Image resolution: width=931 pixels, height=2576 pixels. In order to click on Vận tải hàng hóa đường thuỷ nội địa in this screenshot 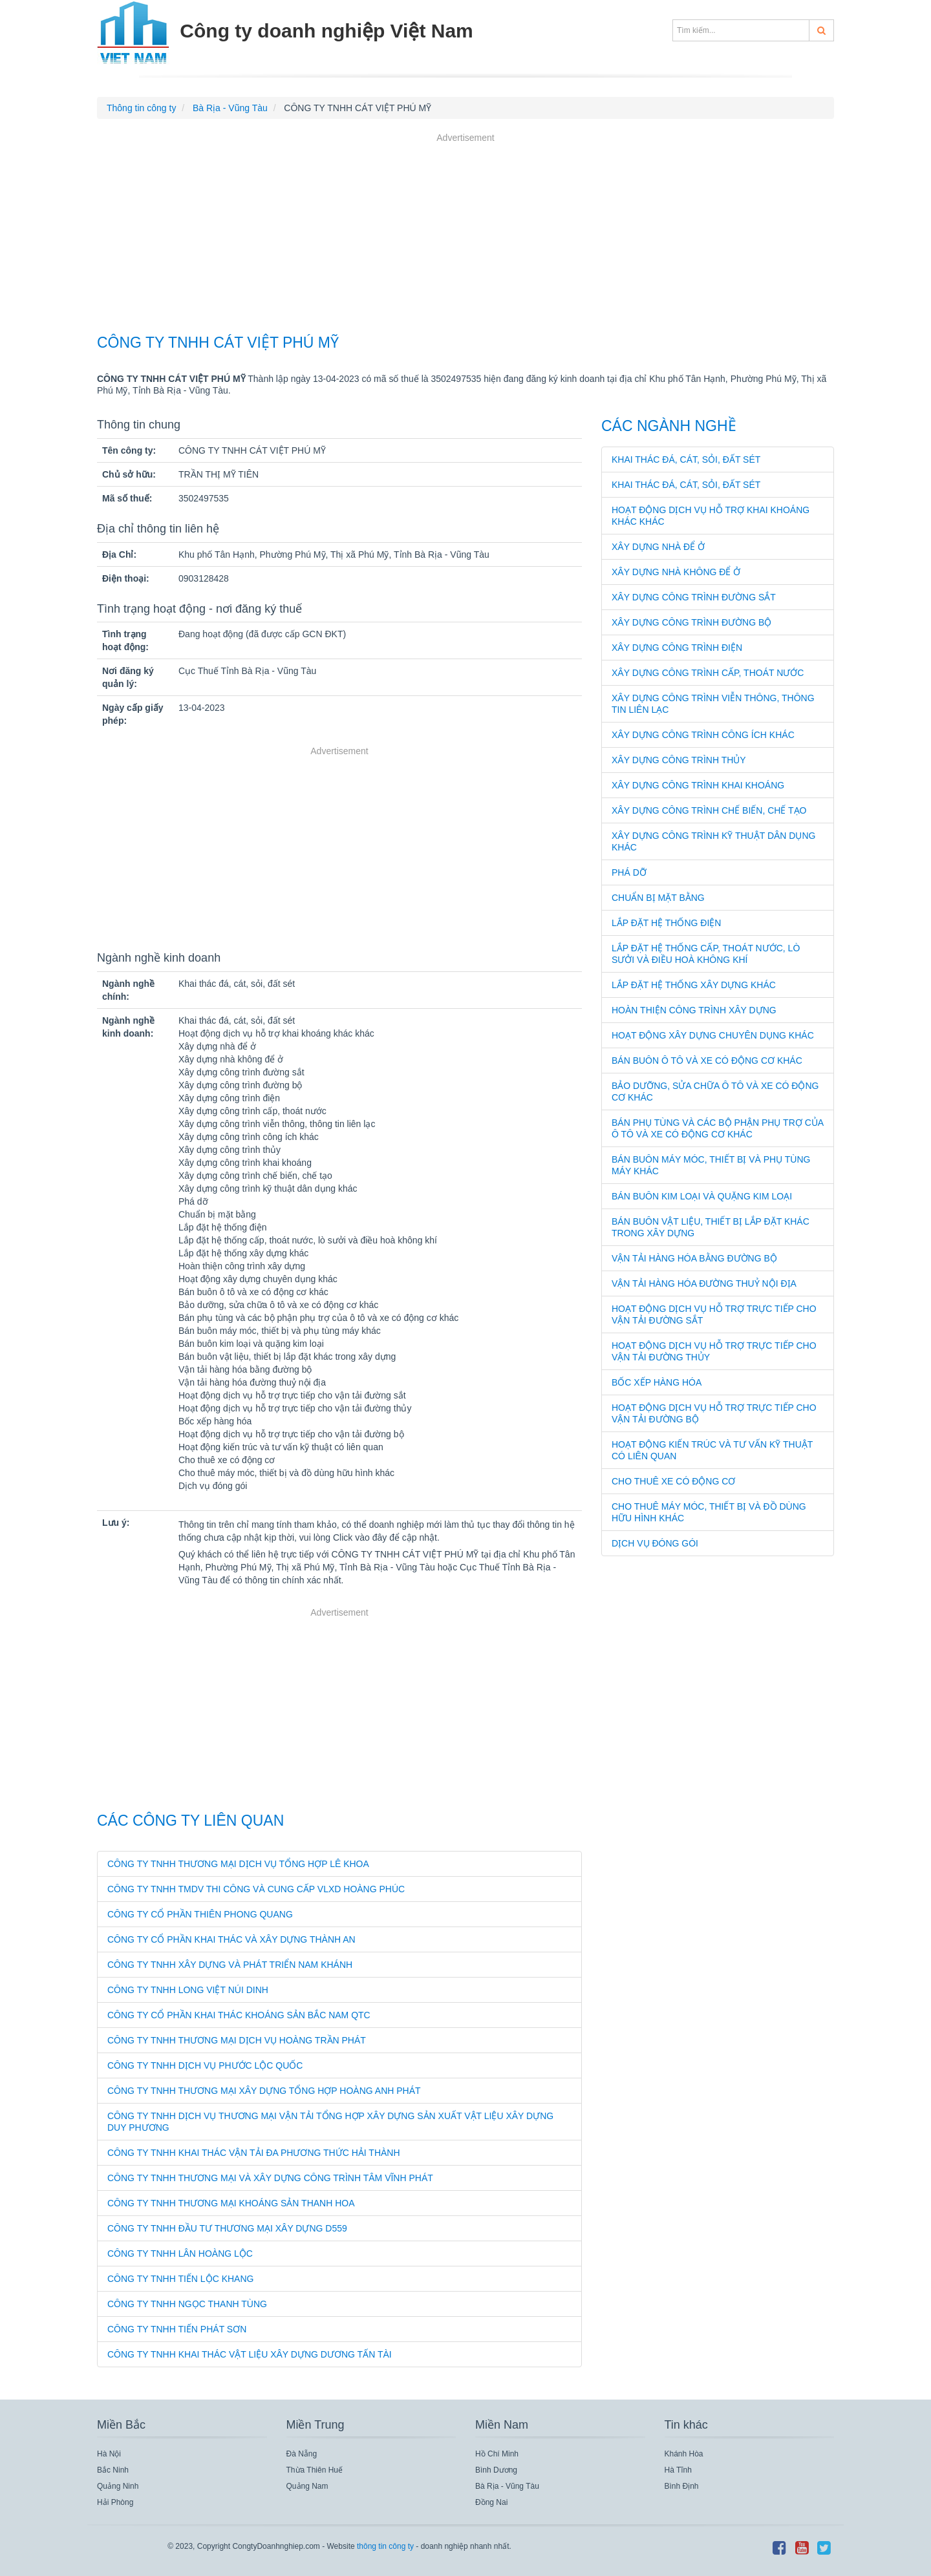, I will do `click(704, 1283)`.